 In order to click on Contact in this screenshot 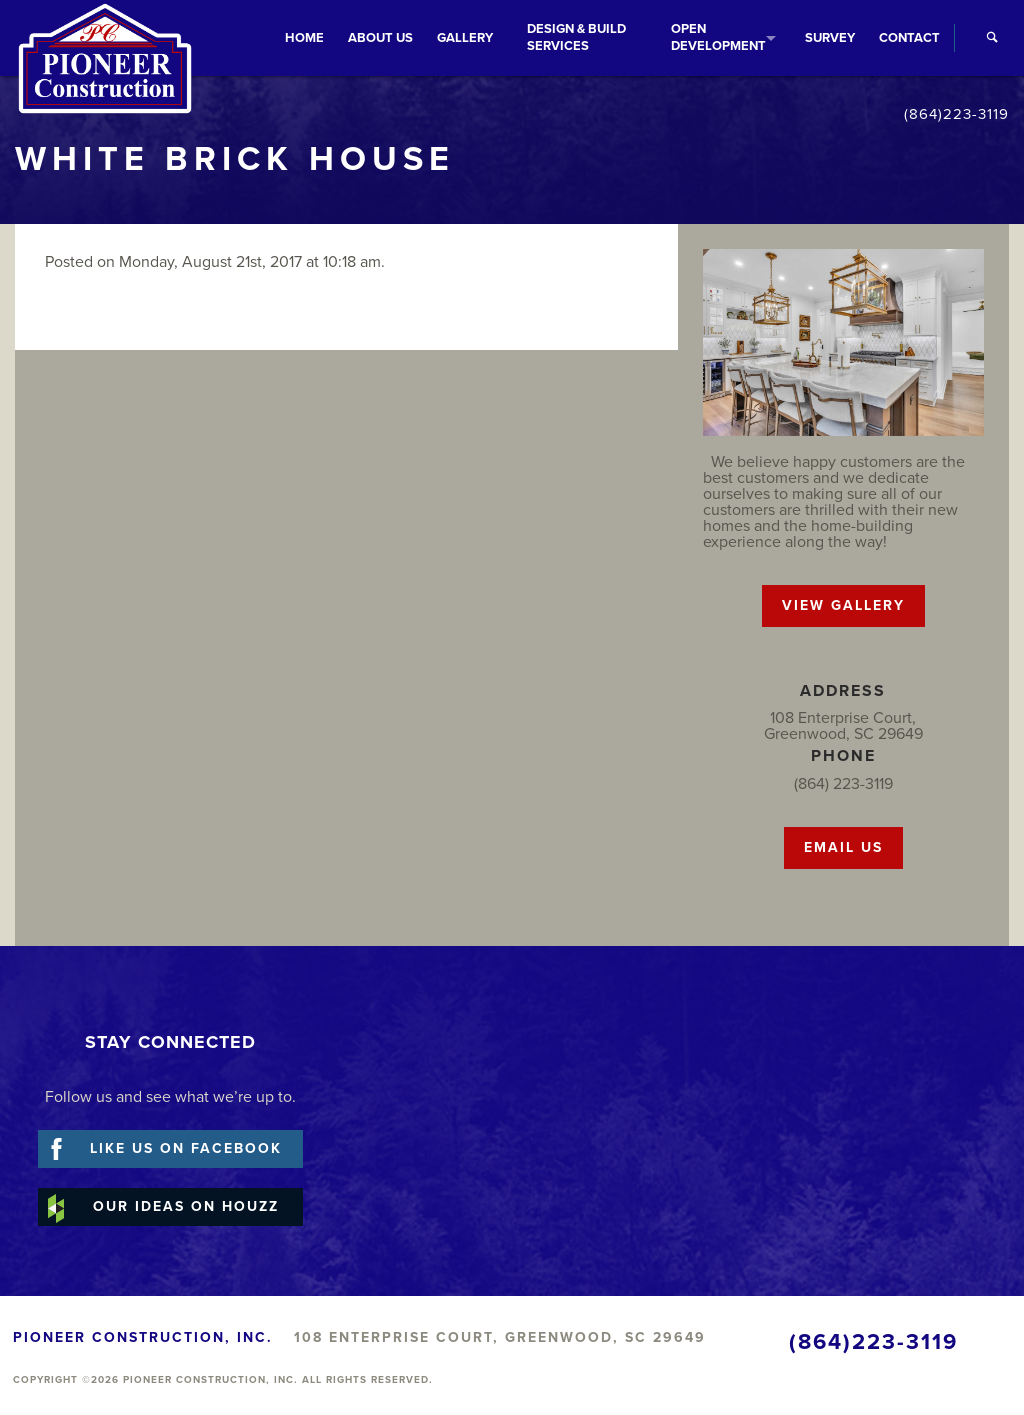, I will do `click(909, 38)`.